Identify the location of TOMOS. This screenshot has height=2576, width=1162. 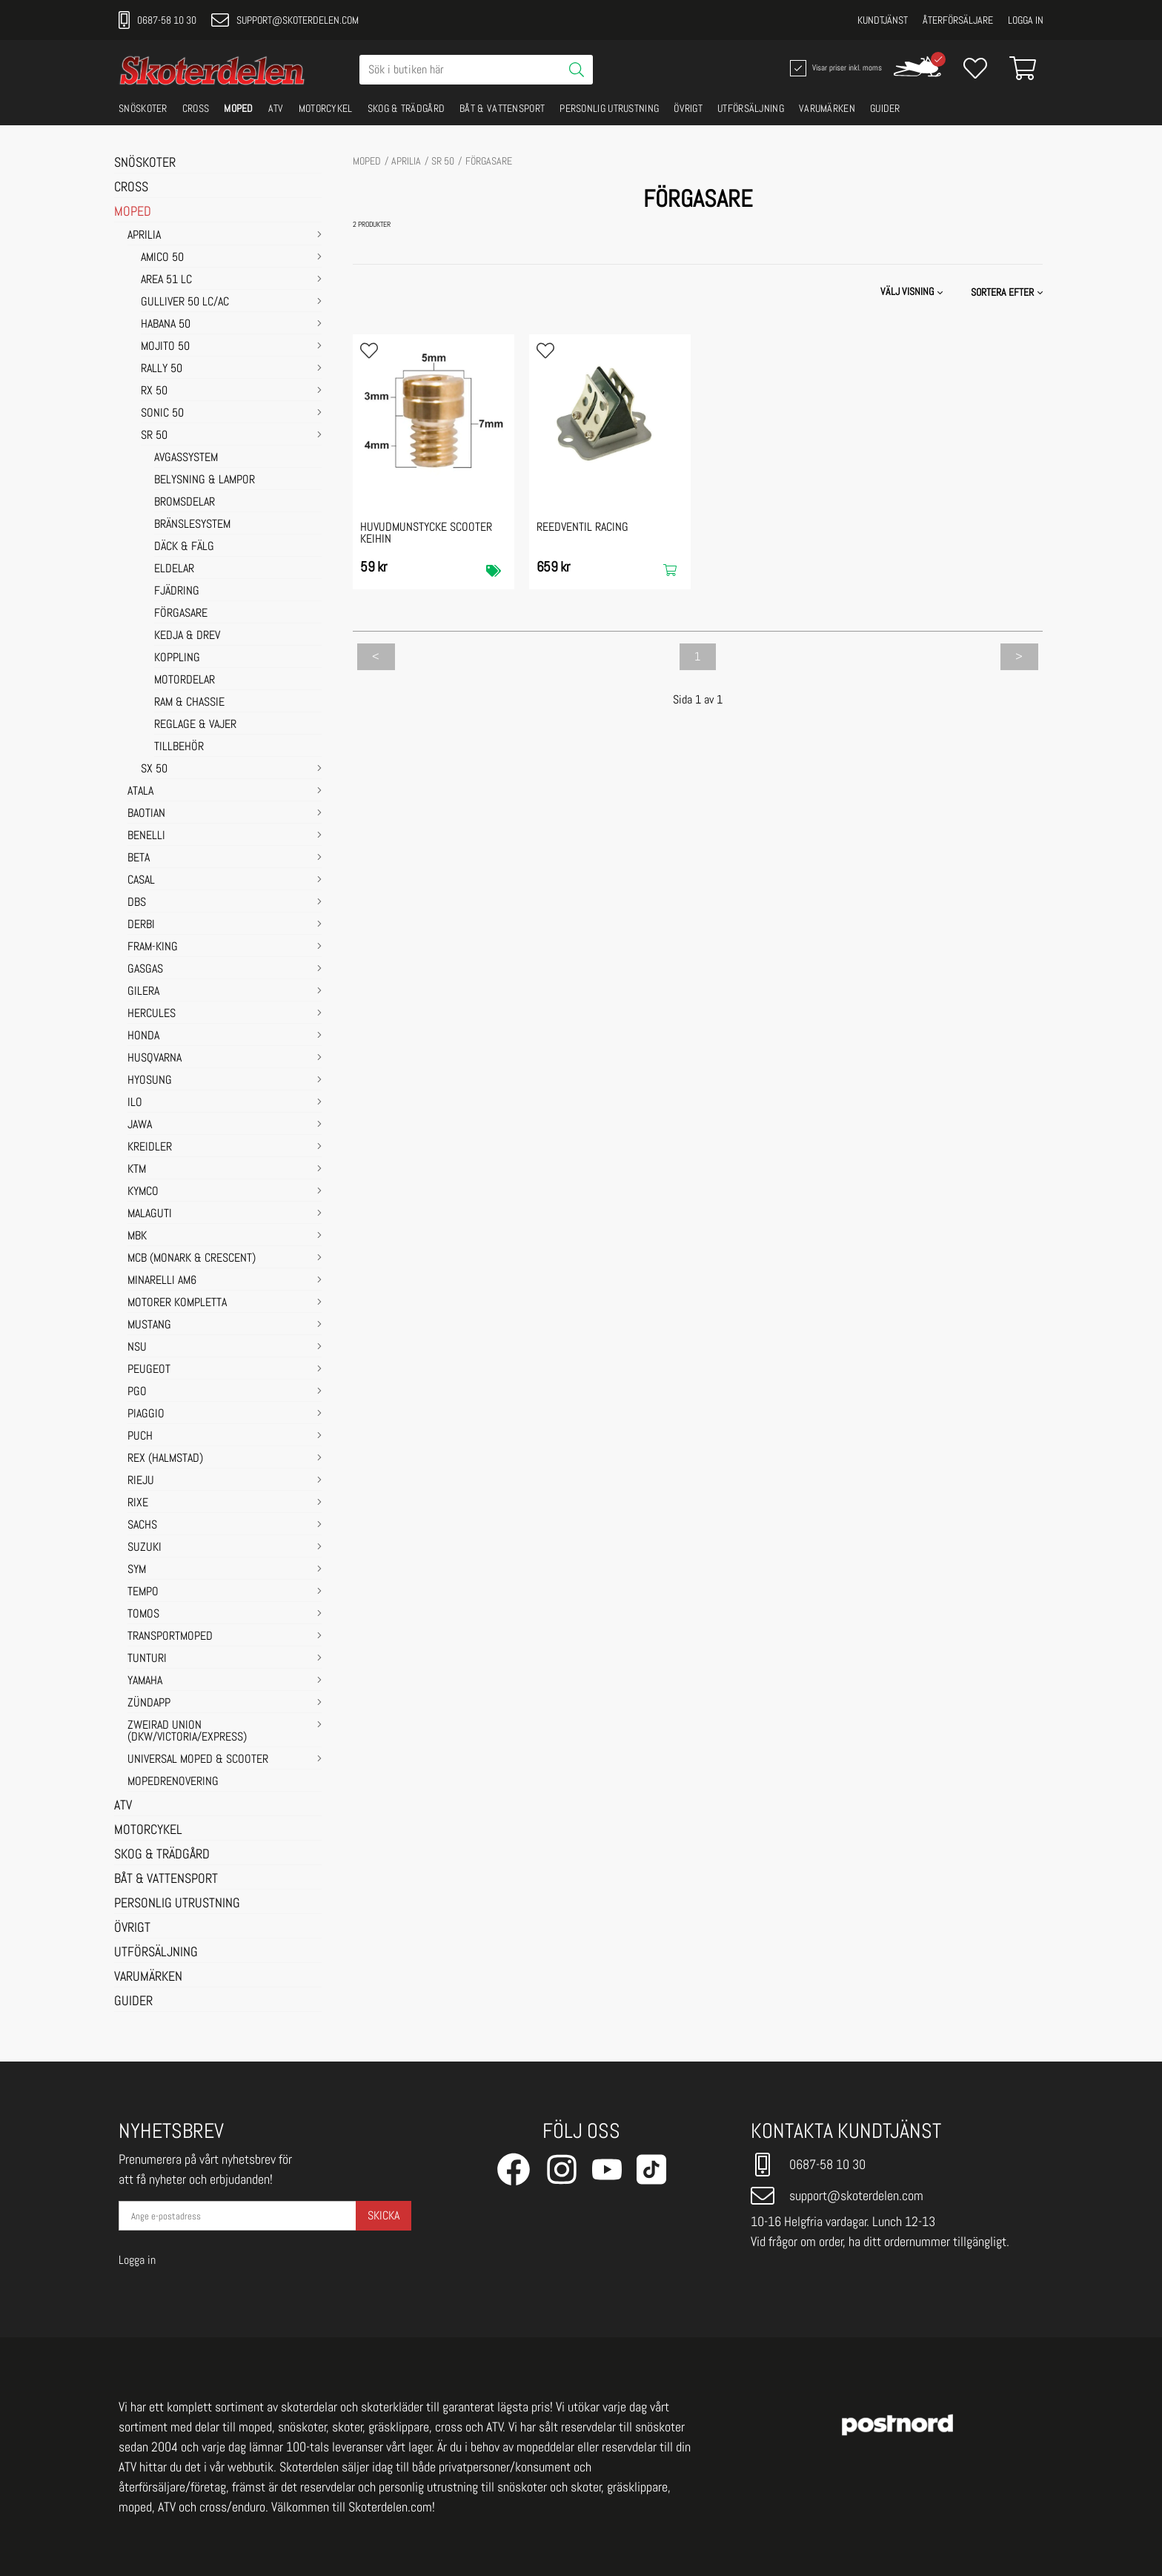
(143, 1614).